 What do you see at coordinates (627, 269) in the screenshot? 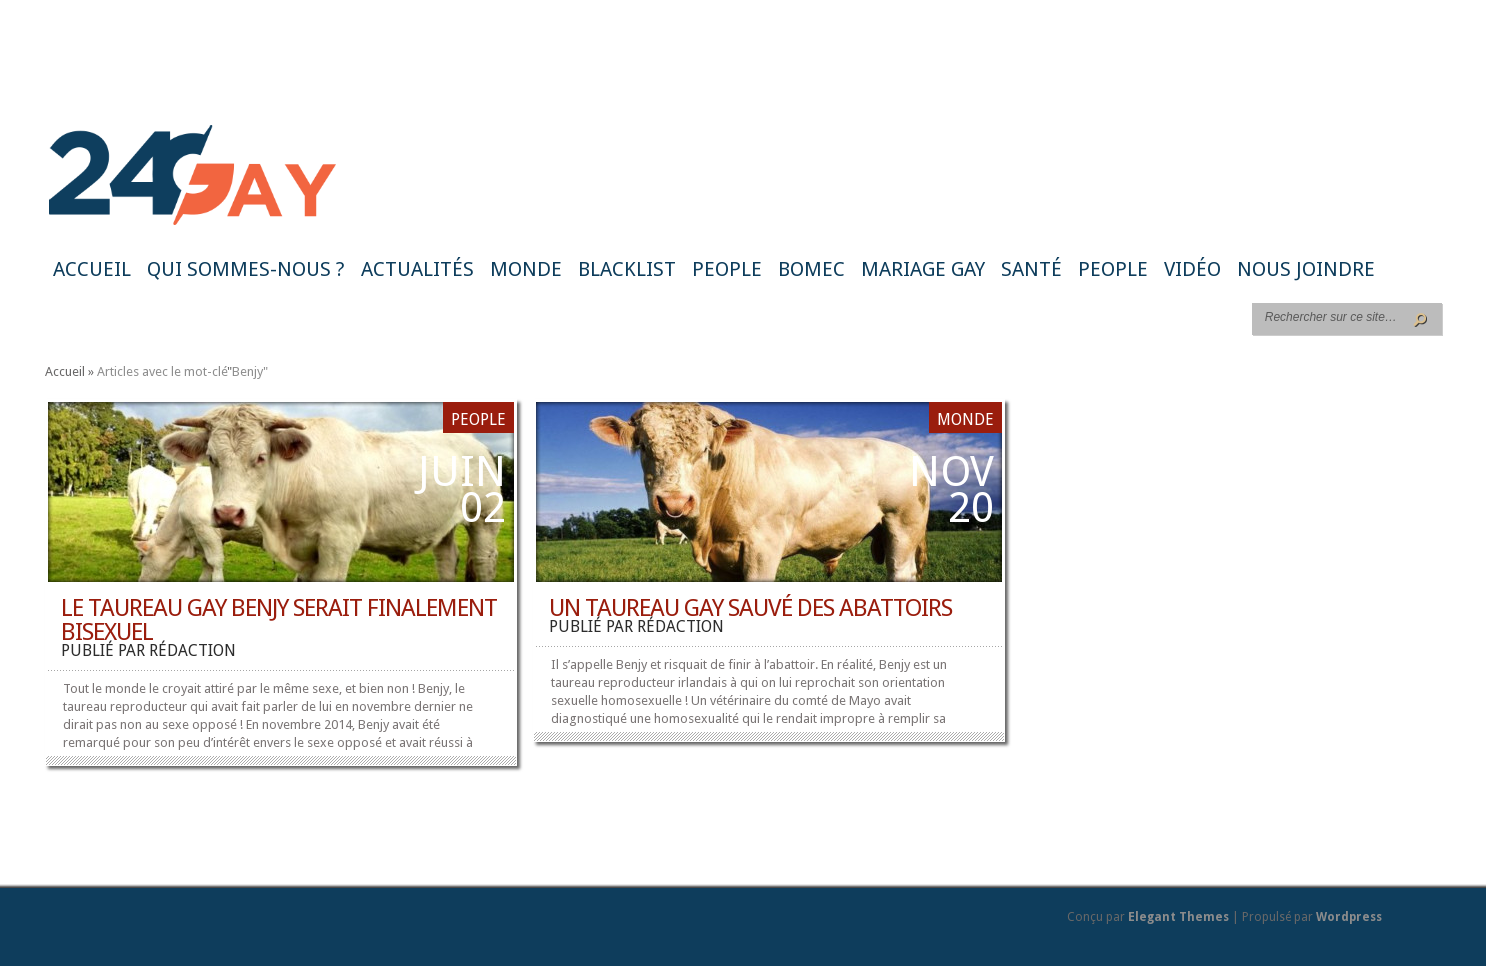
I see `Blacklist` at bounding box center [627, 269].